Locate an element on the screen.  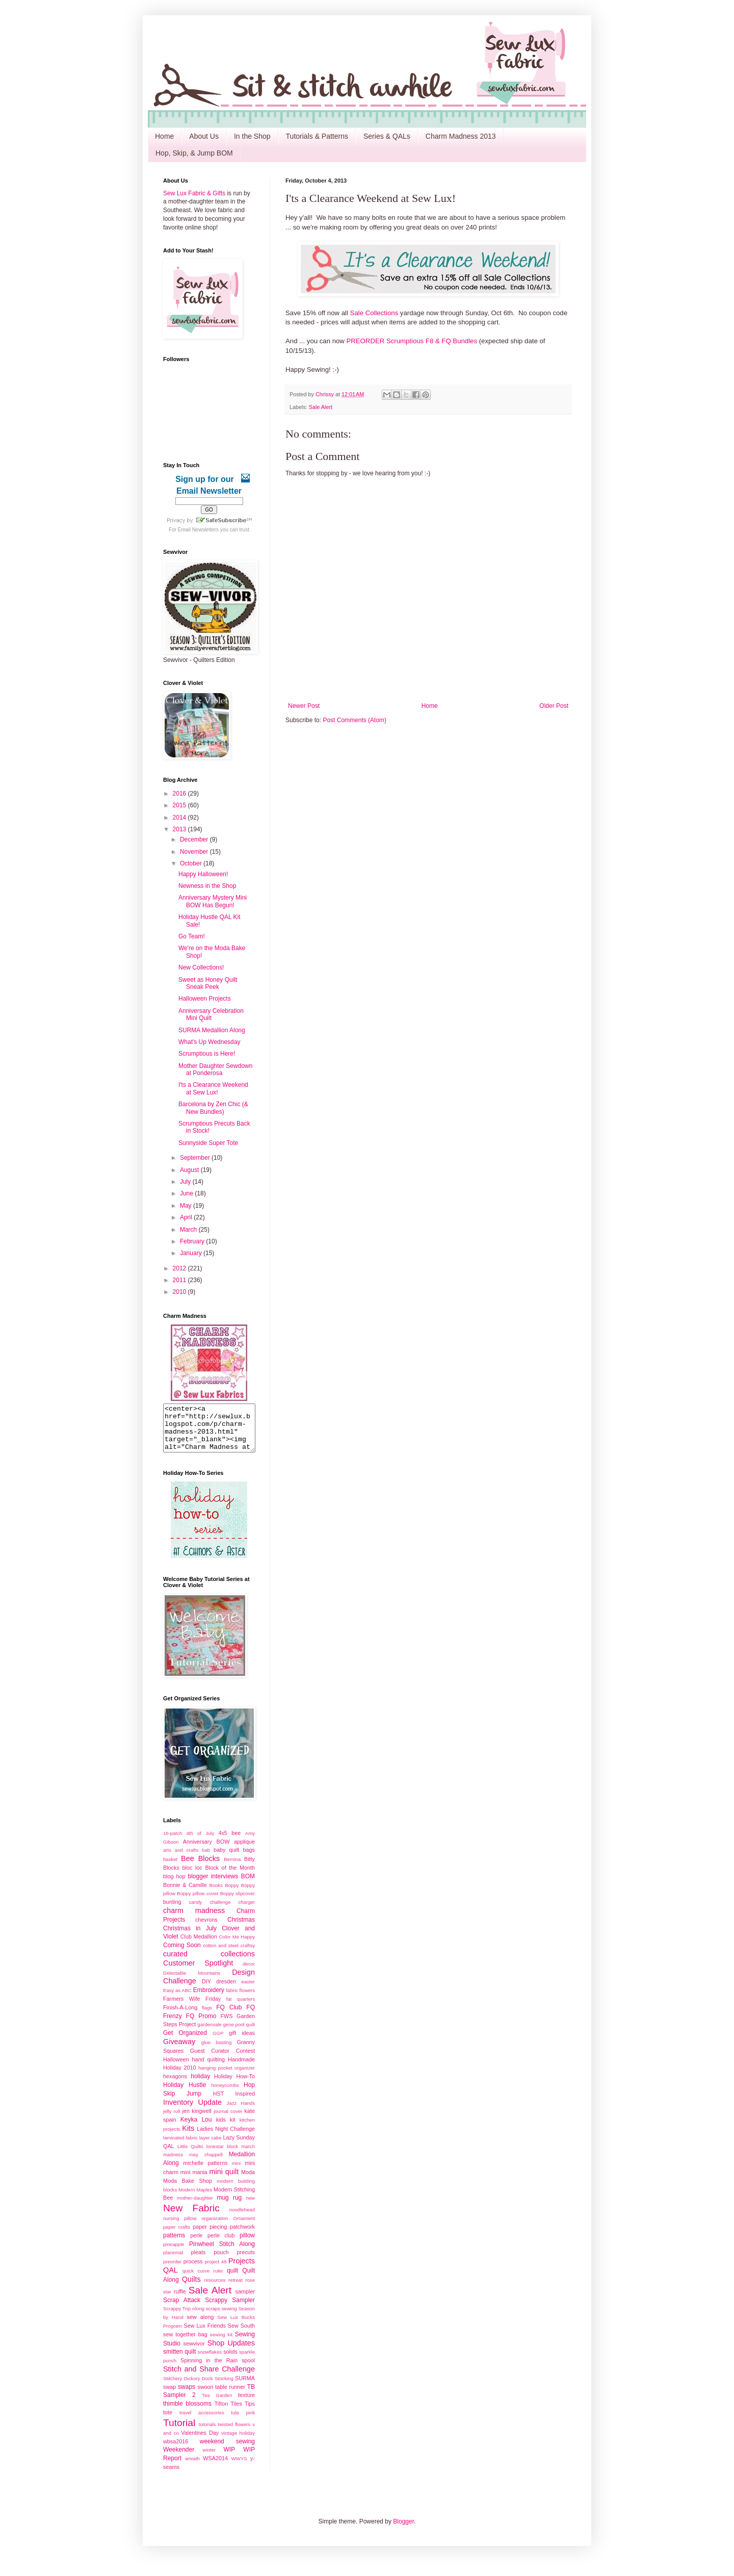
Charm Madness 2013 is located at coordinates (461, 136).